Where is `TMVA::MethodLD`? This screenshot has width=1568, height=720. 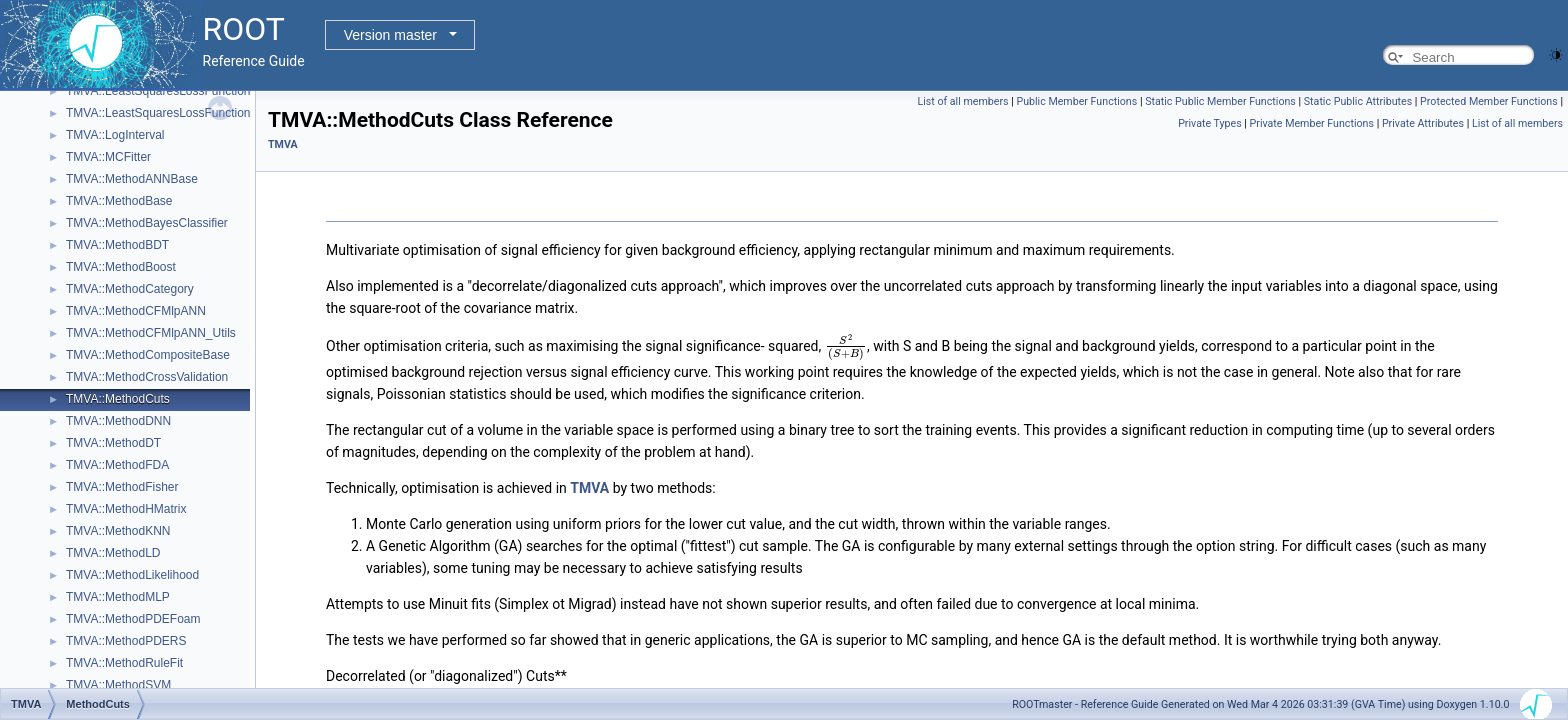 TMVA::MethodLD is located at coordinates (113, 553).